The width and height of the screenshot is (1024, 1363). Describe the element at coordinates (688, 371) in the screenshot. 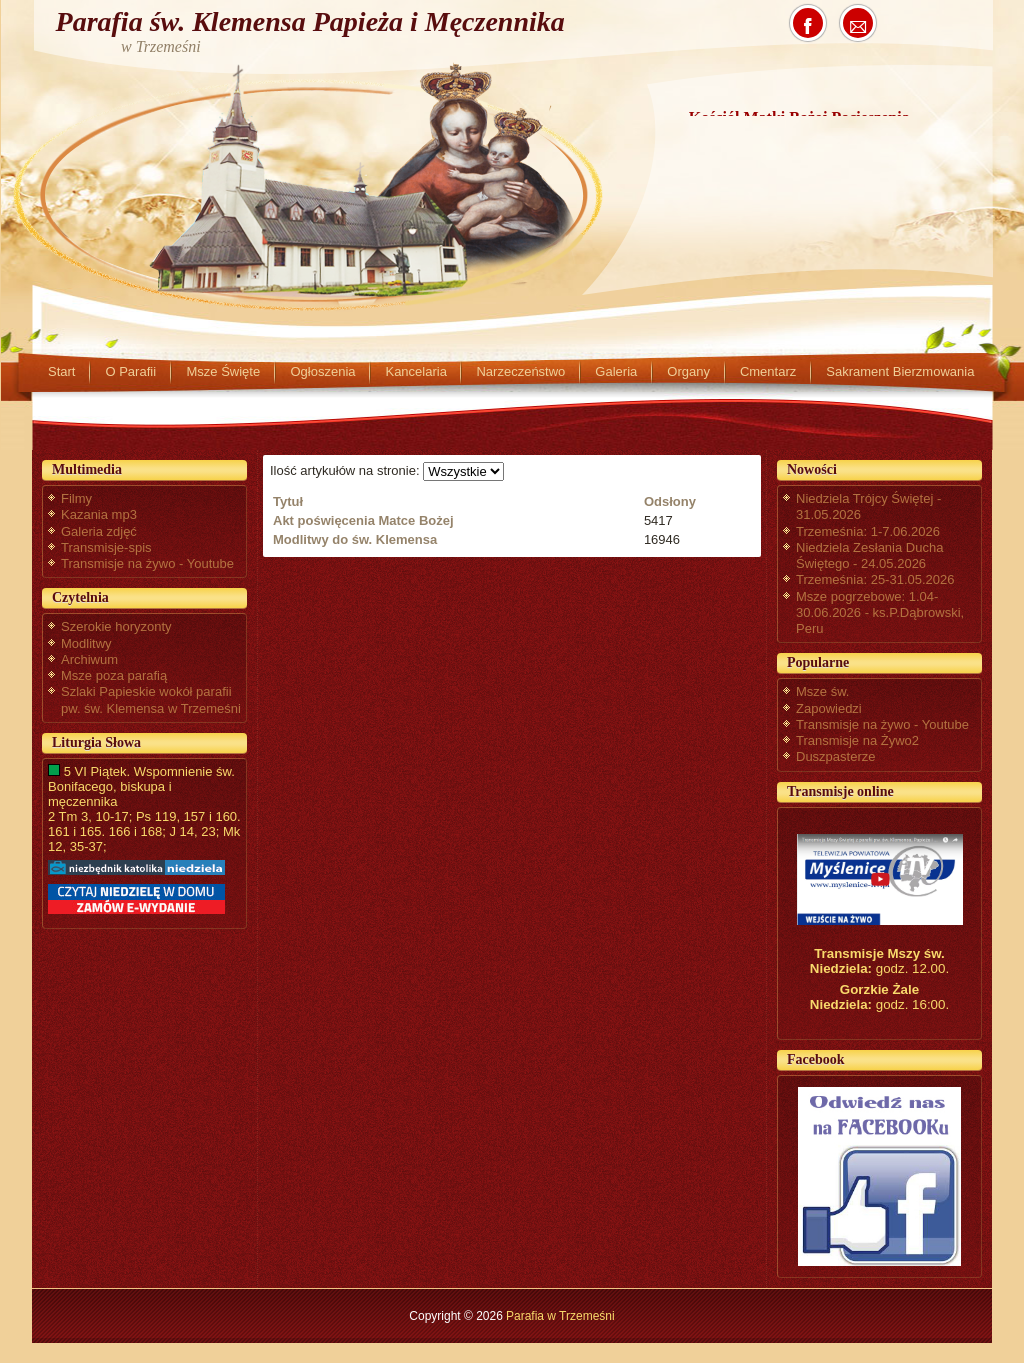

I see `Organy` at that location.